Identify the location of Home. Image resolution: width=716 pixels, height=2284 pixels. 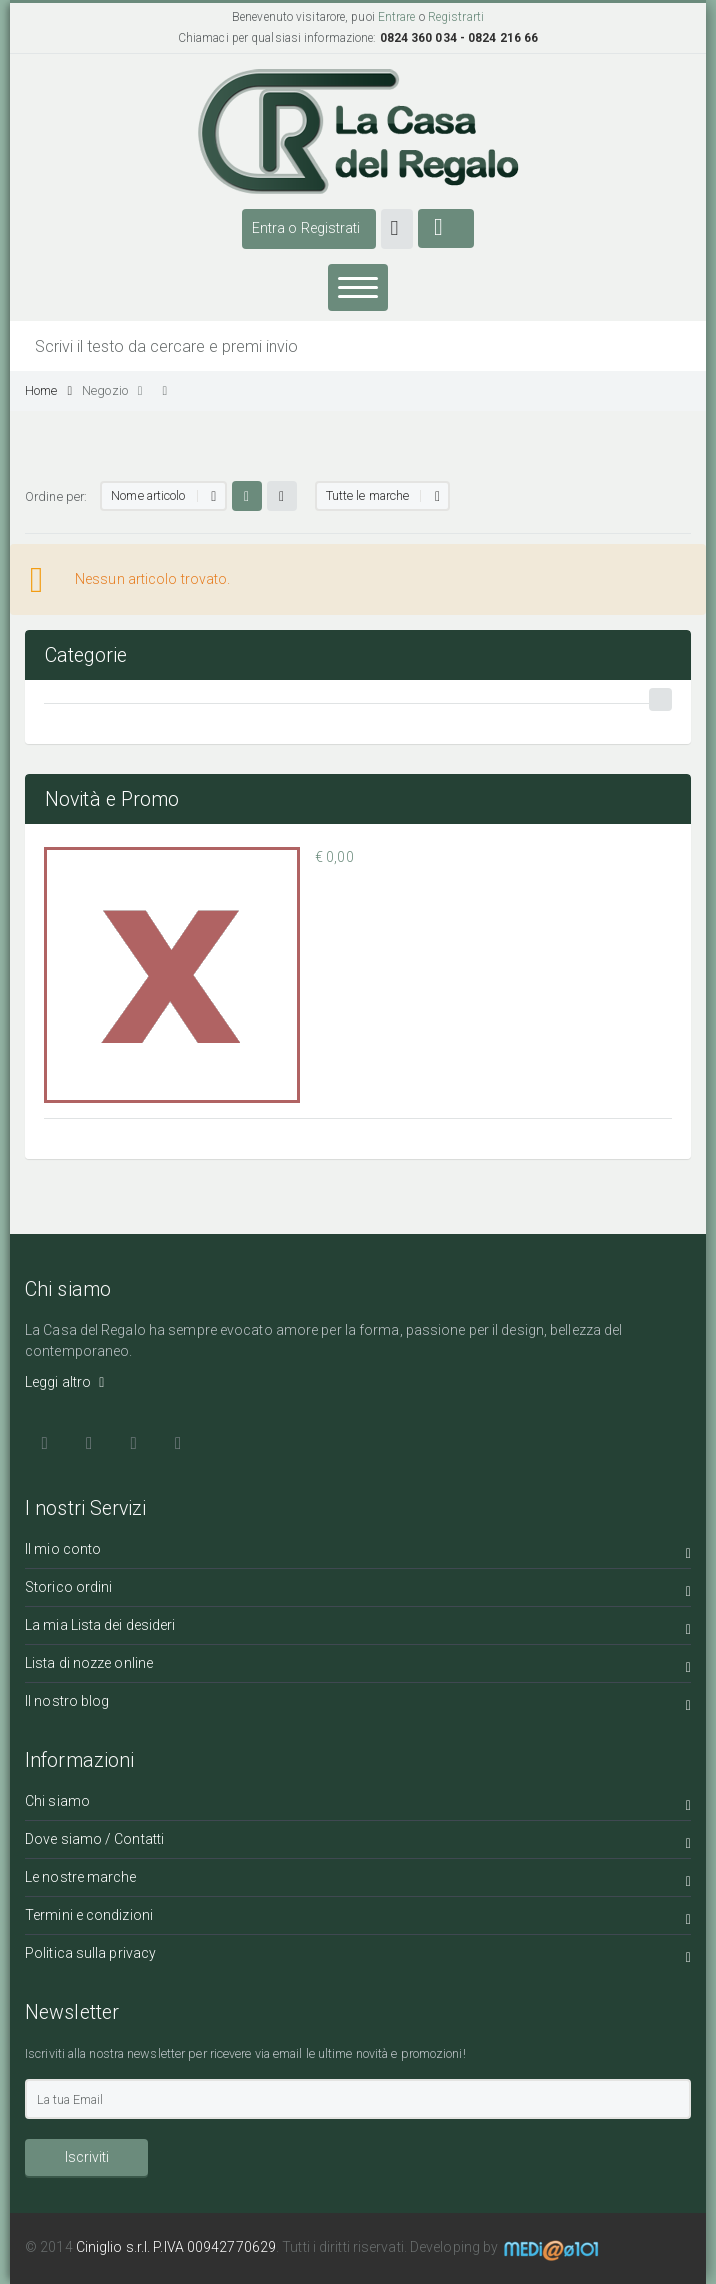
(48, 390).